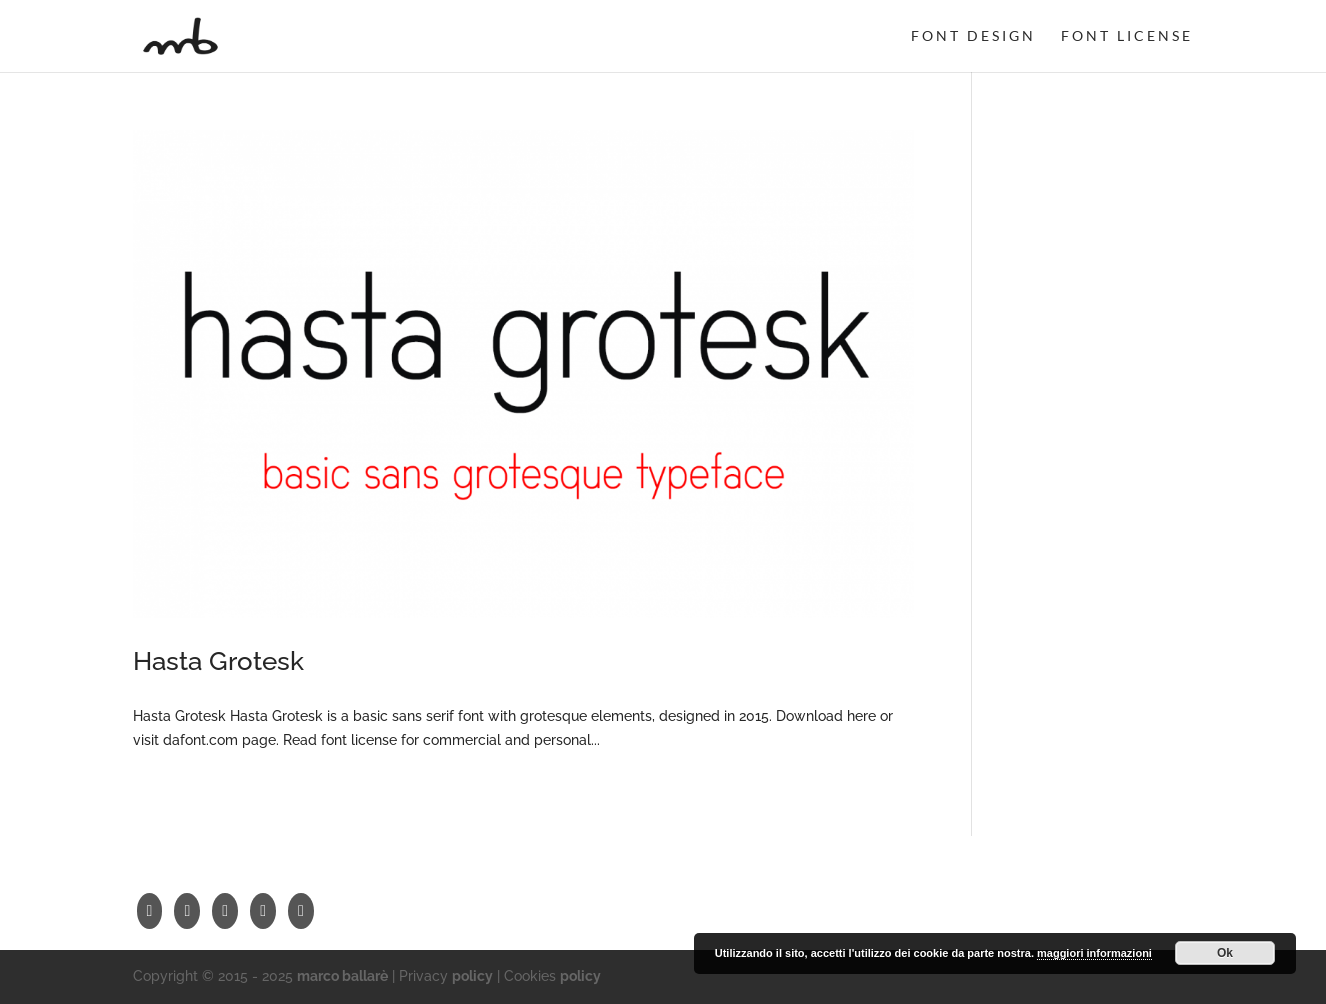 This screenshot has height=1004, width=1326. Describe the element at coordinates (1225, 953) in the screenshot. I see `Ok` at that location.